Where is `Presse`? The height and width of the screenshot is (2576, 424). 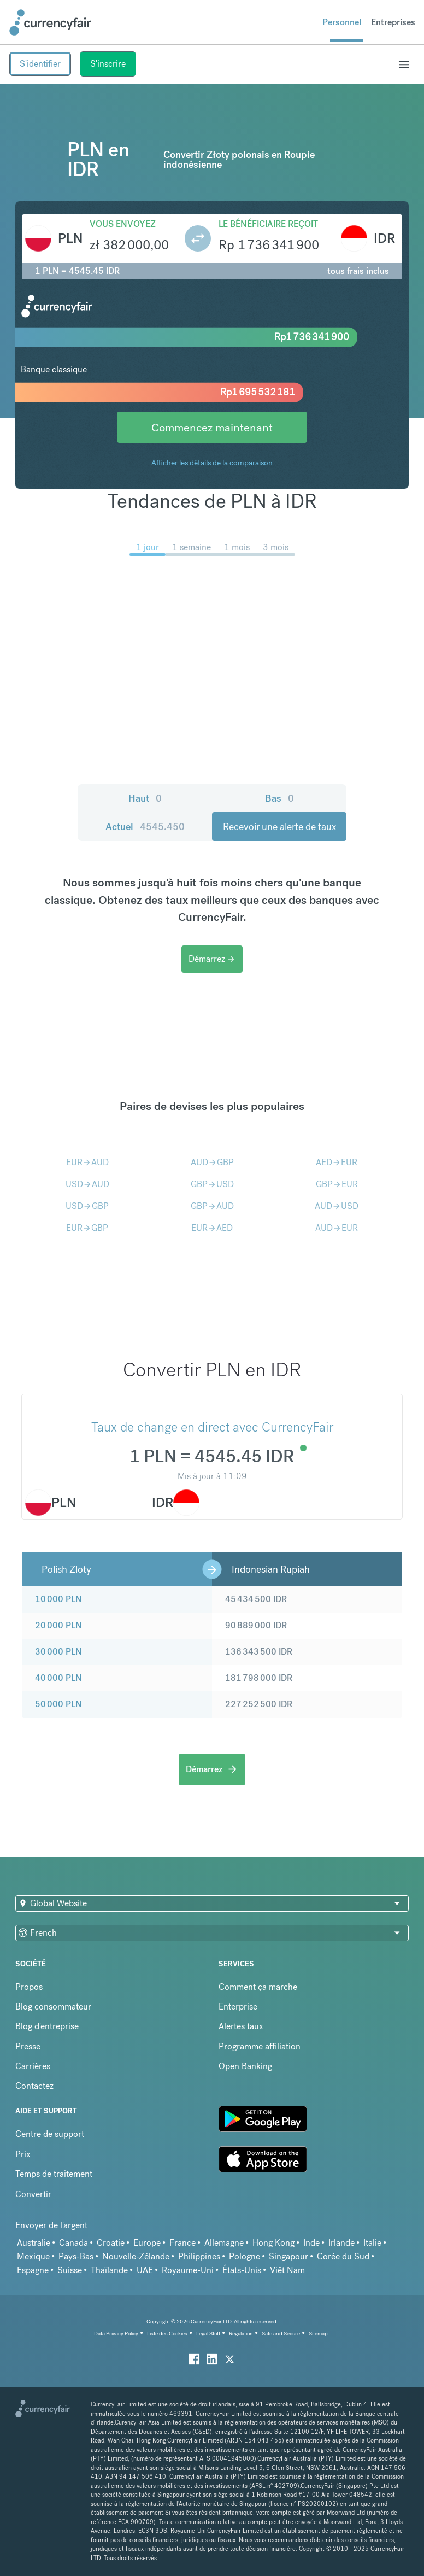 Presse is located at coordinates (27, 2046).